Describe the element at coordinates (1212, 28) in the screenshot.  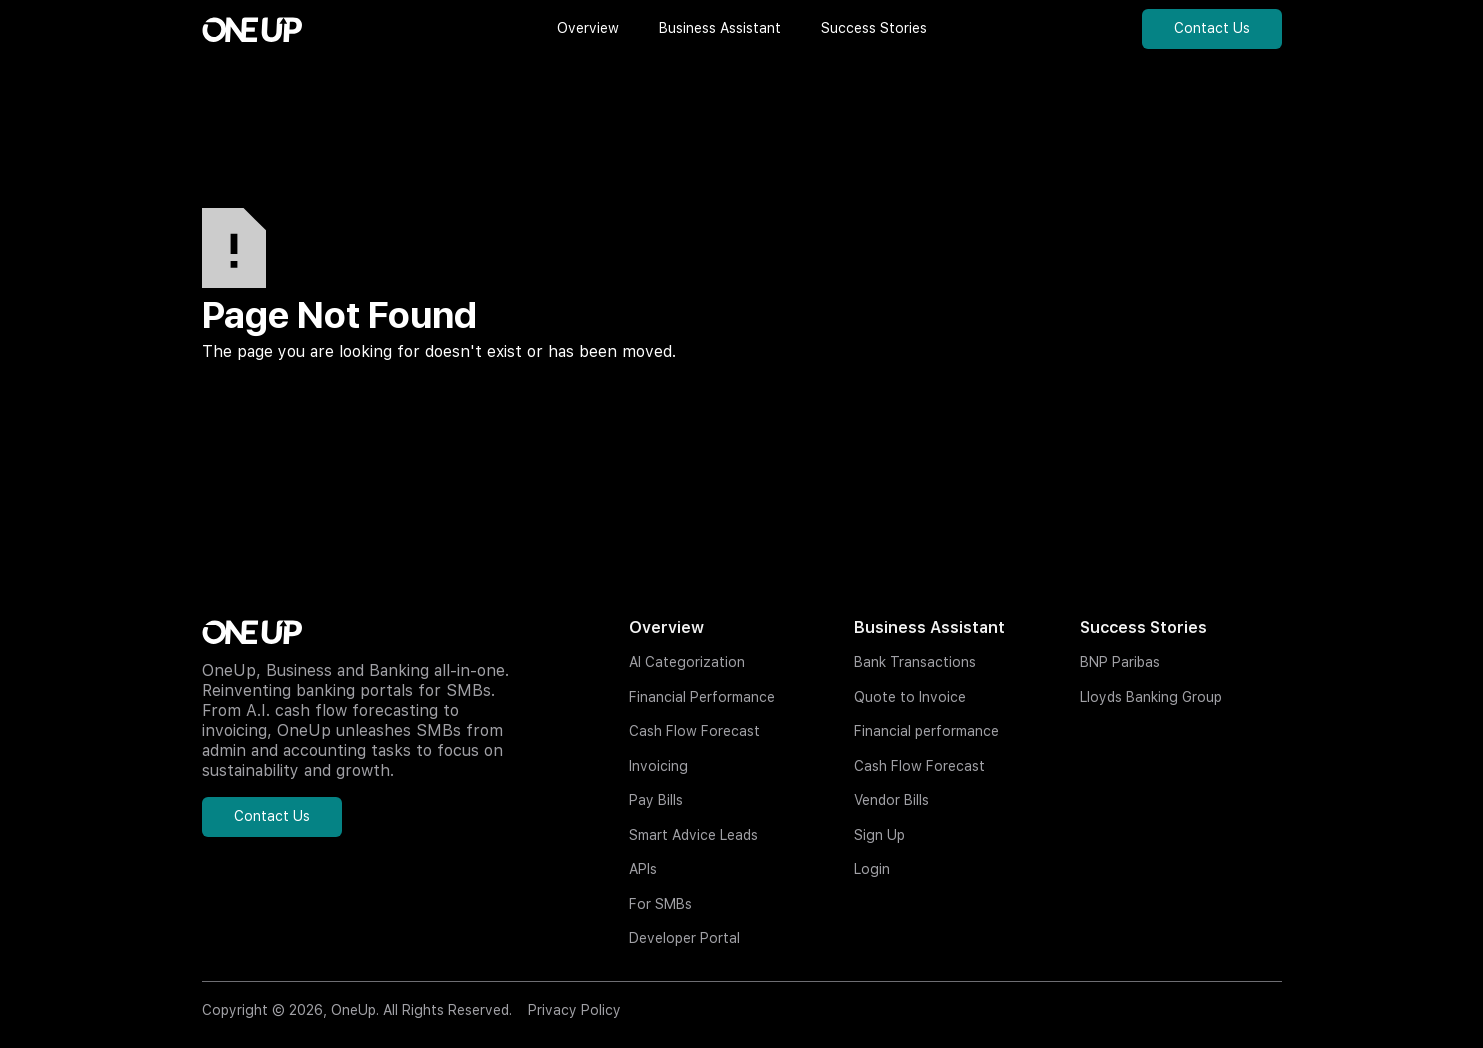
I see `Contact Us` at that location.